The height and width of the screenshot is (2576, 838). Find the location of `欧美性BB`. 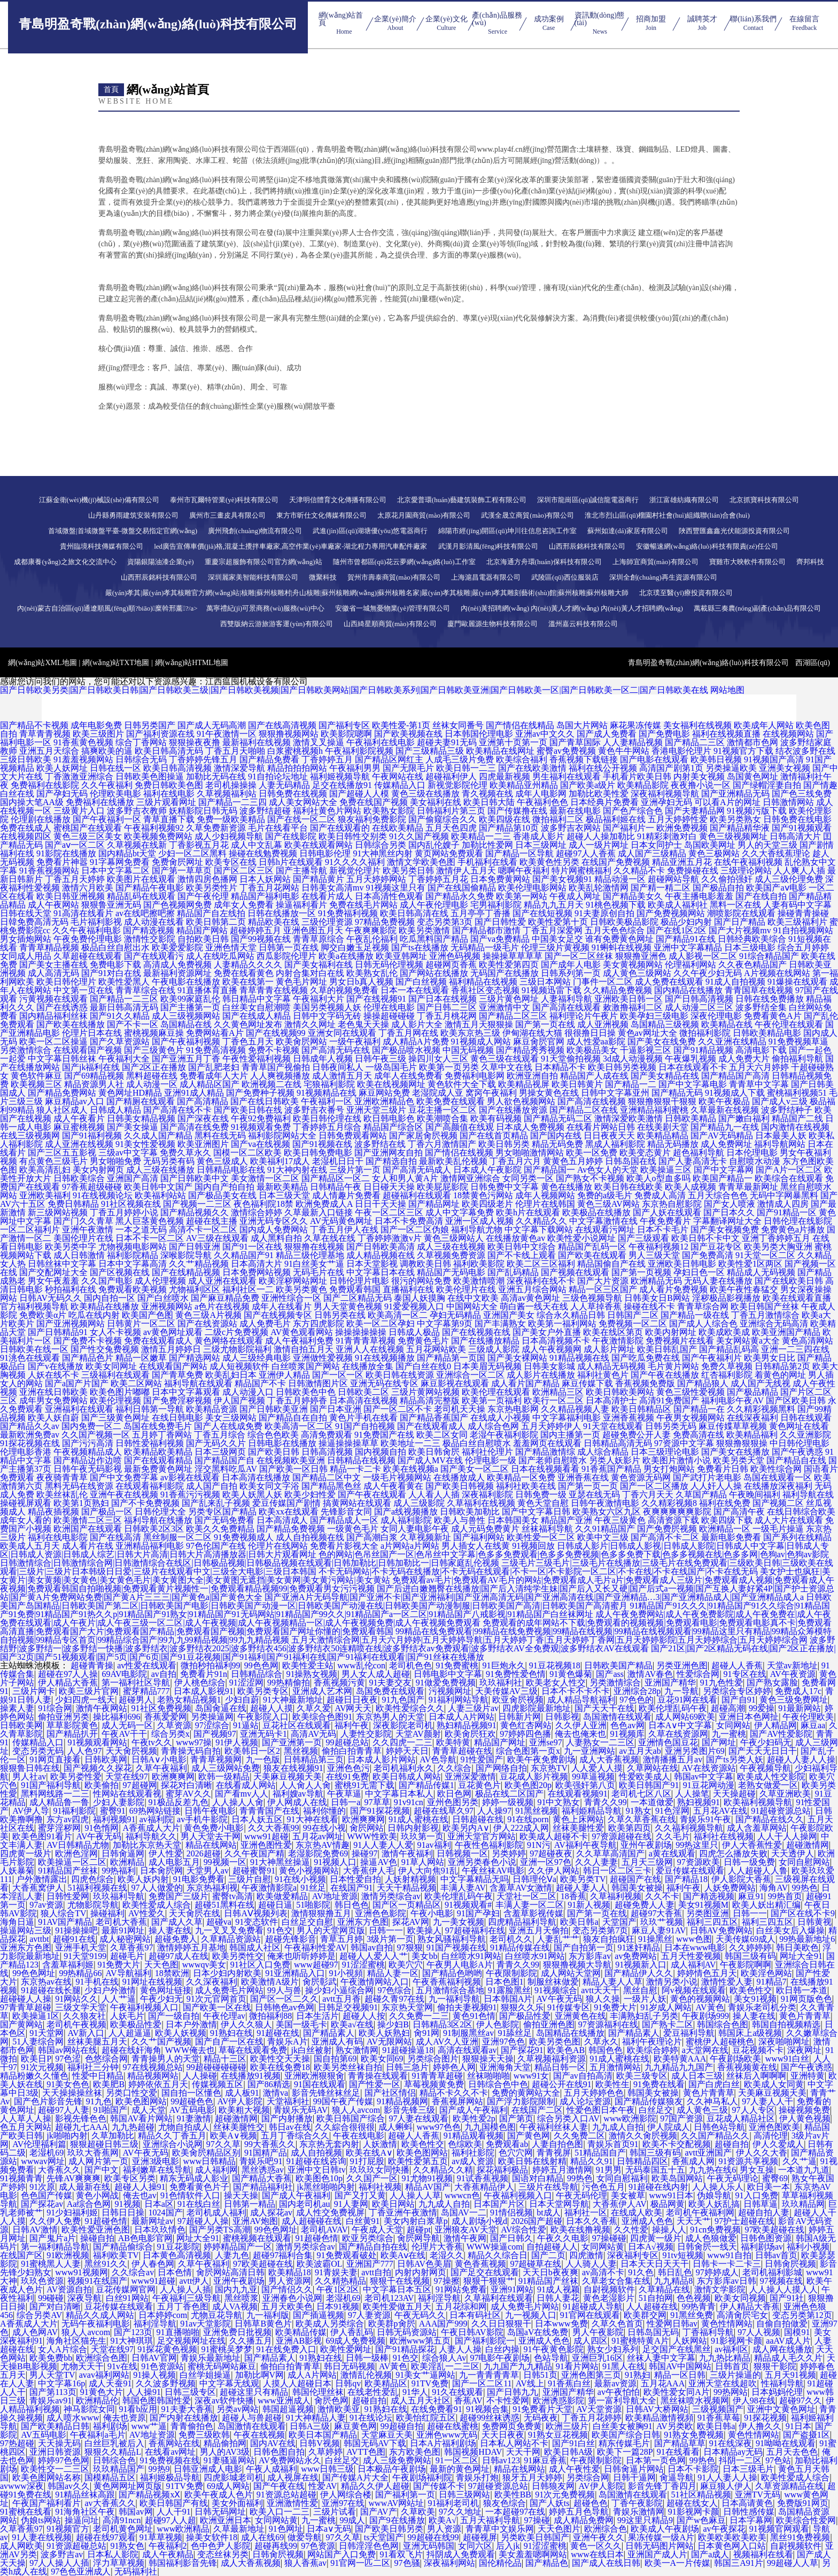

欧美性BB is located at coordinates (512, 2494).